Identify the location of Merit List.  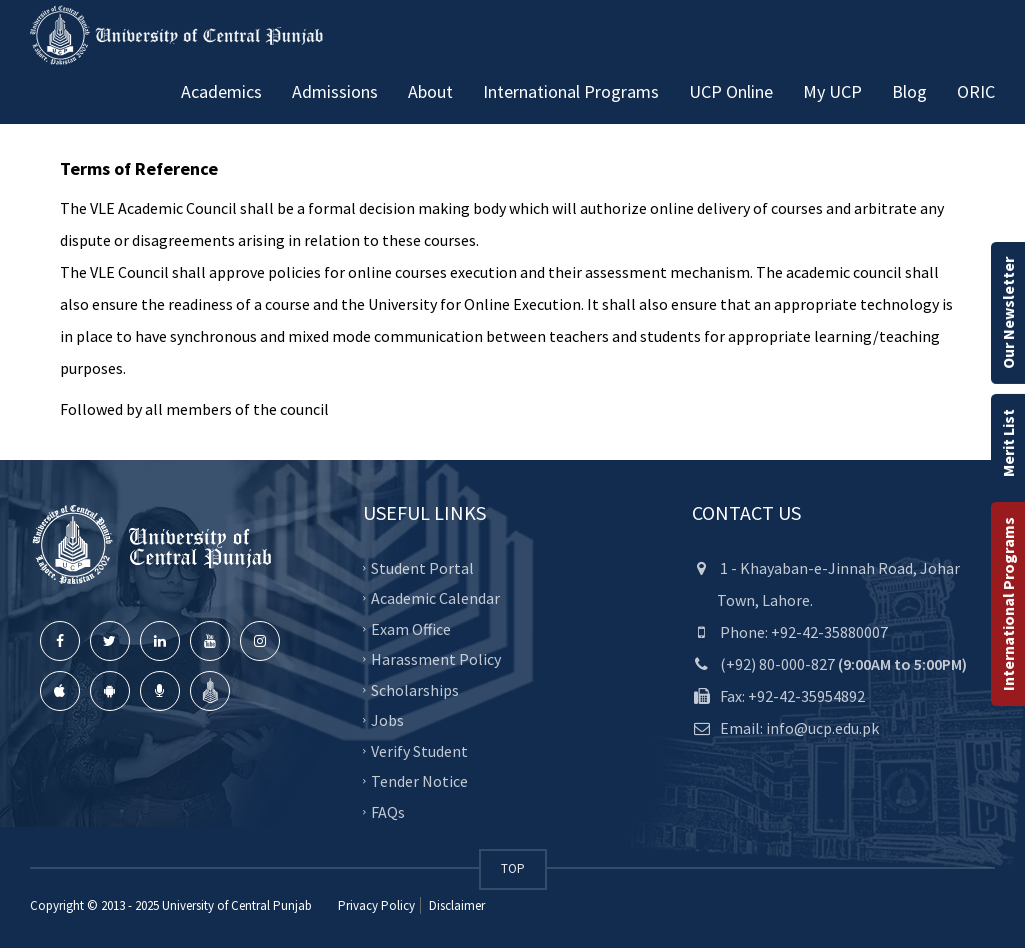
(1008, 443).